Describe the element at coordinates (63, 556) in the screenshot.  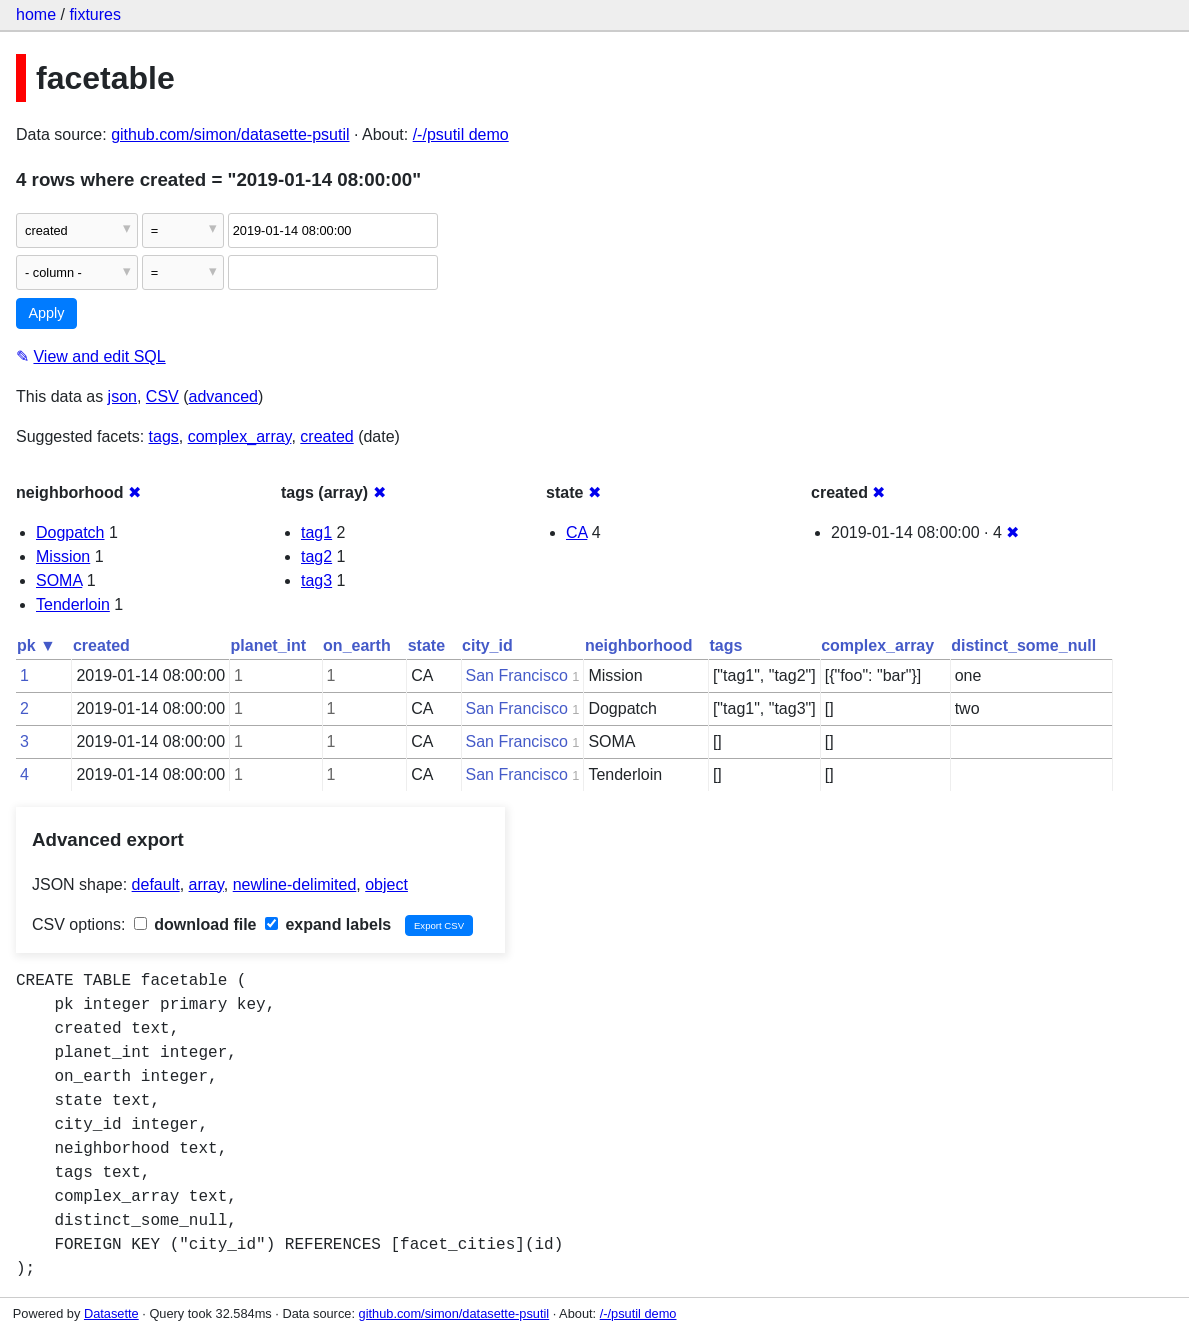
I see `Mission` at that location.